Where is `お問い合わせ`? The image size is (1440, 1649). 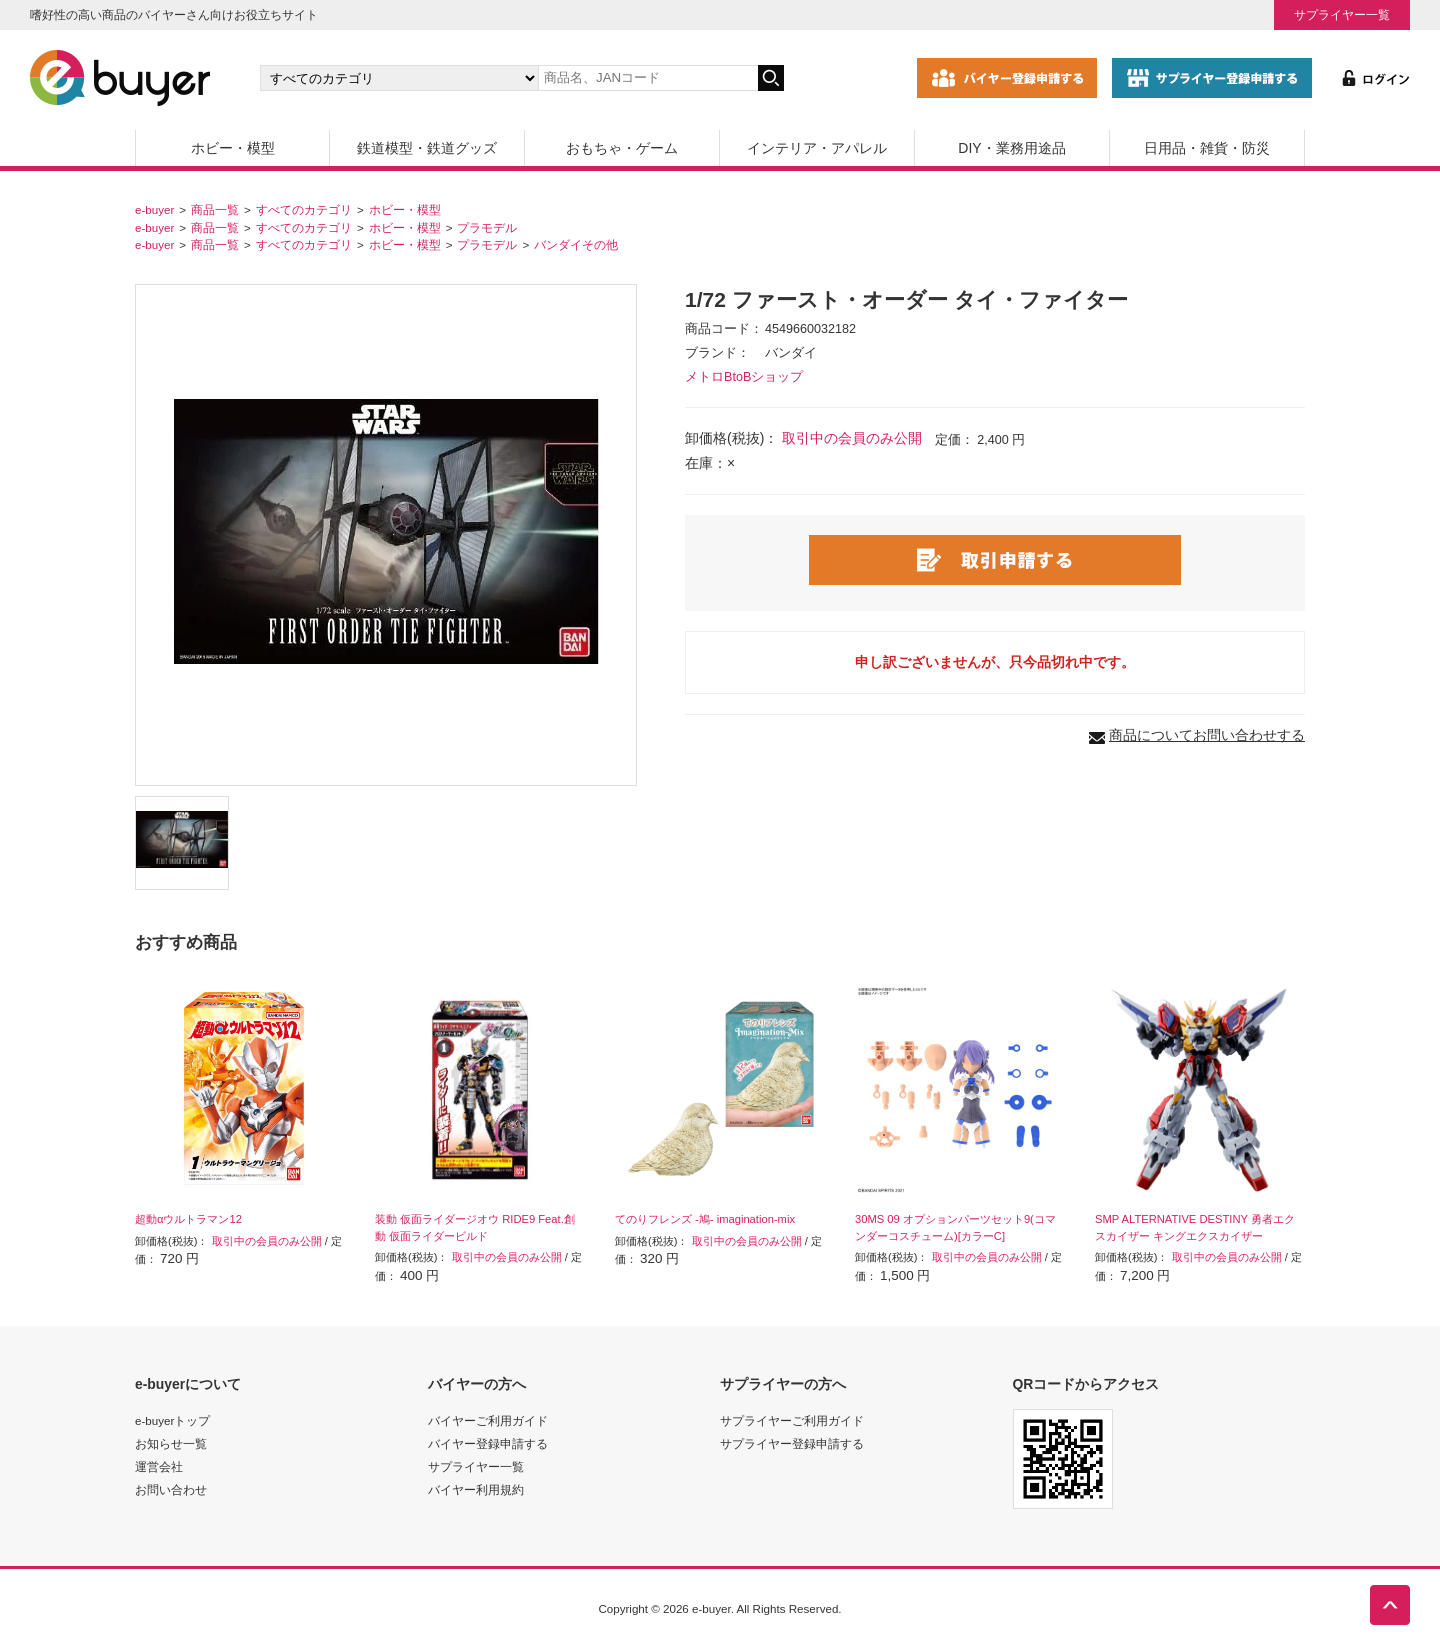
お問い合わせ is located at coordinates (171, 1489).